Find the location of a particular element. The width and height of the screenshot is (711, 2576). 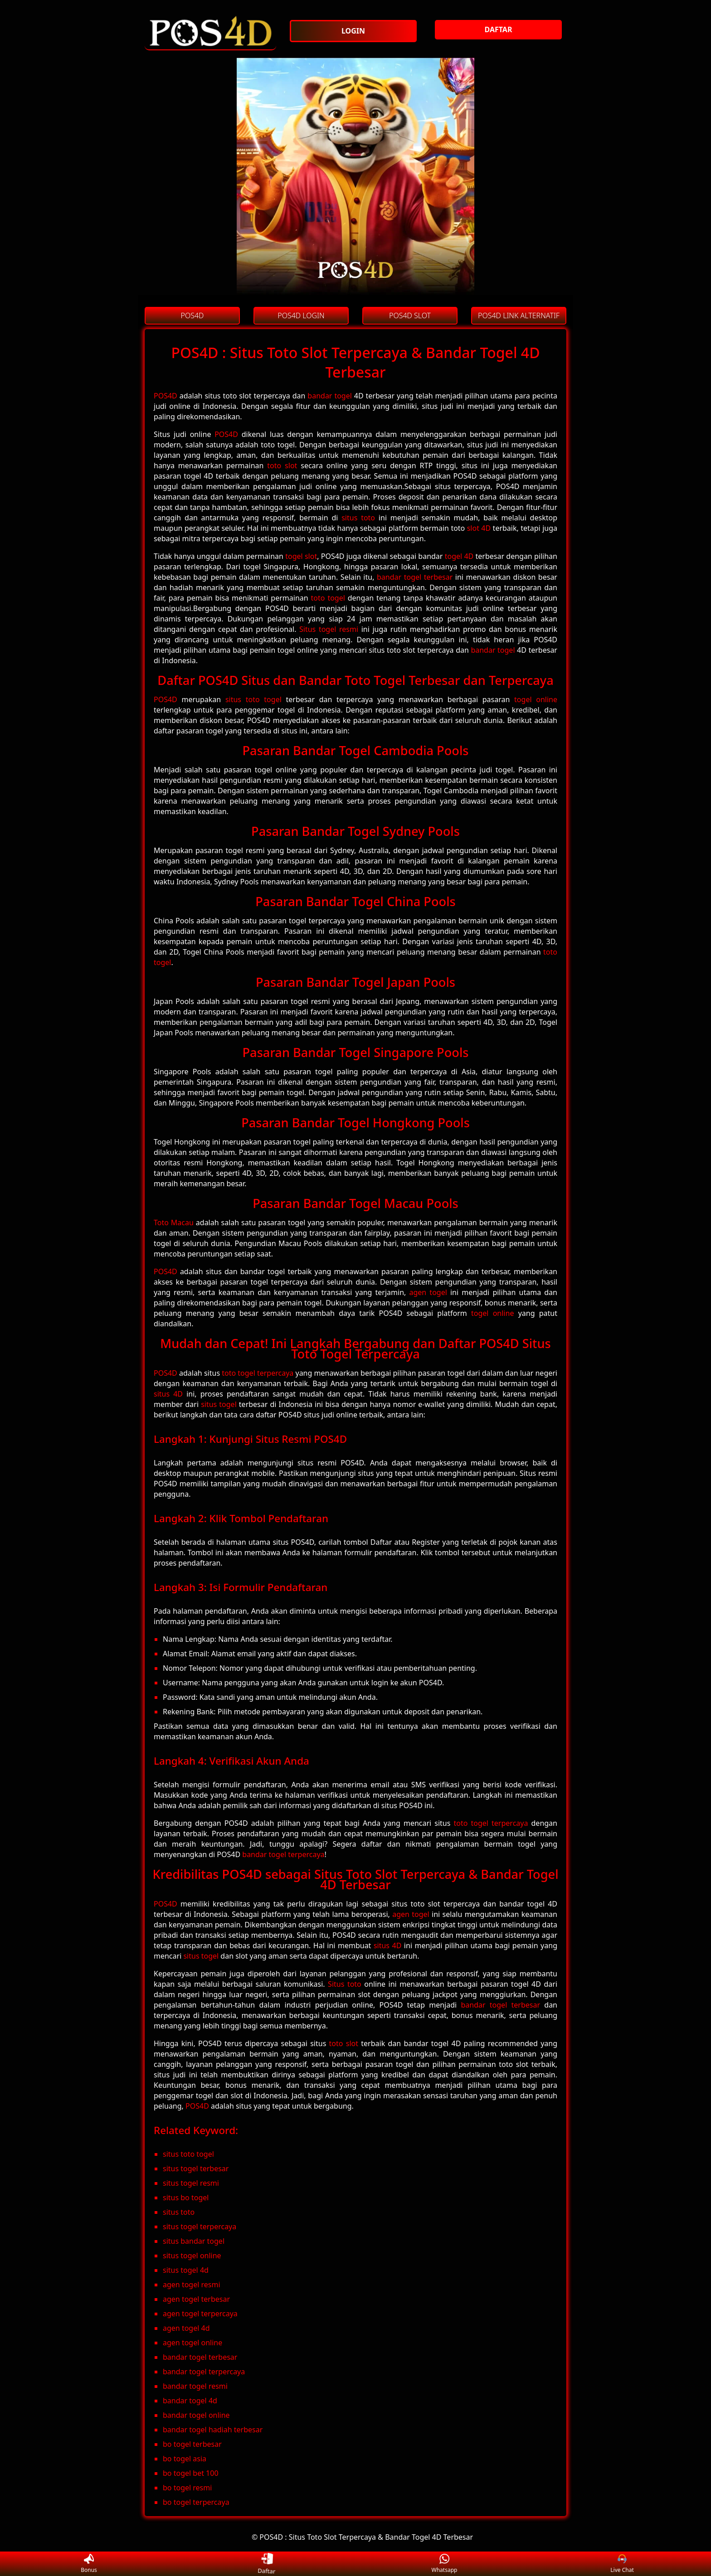

situs 4D is located at coordinates (168, 1394).